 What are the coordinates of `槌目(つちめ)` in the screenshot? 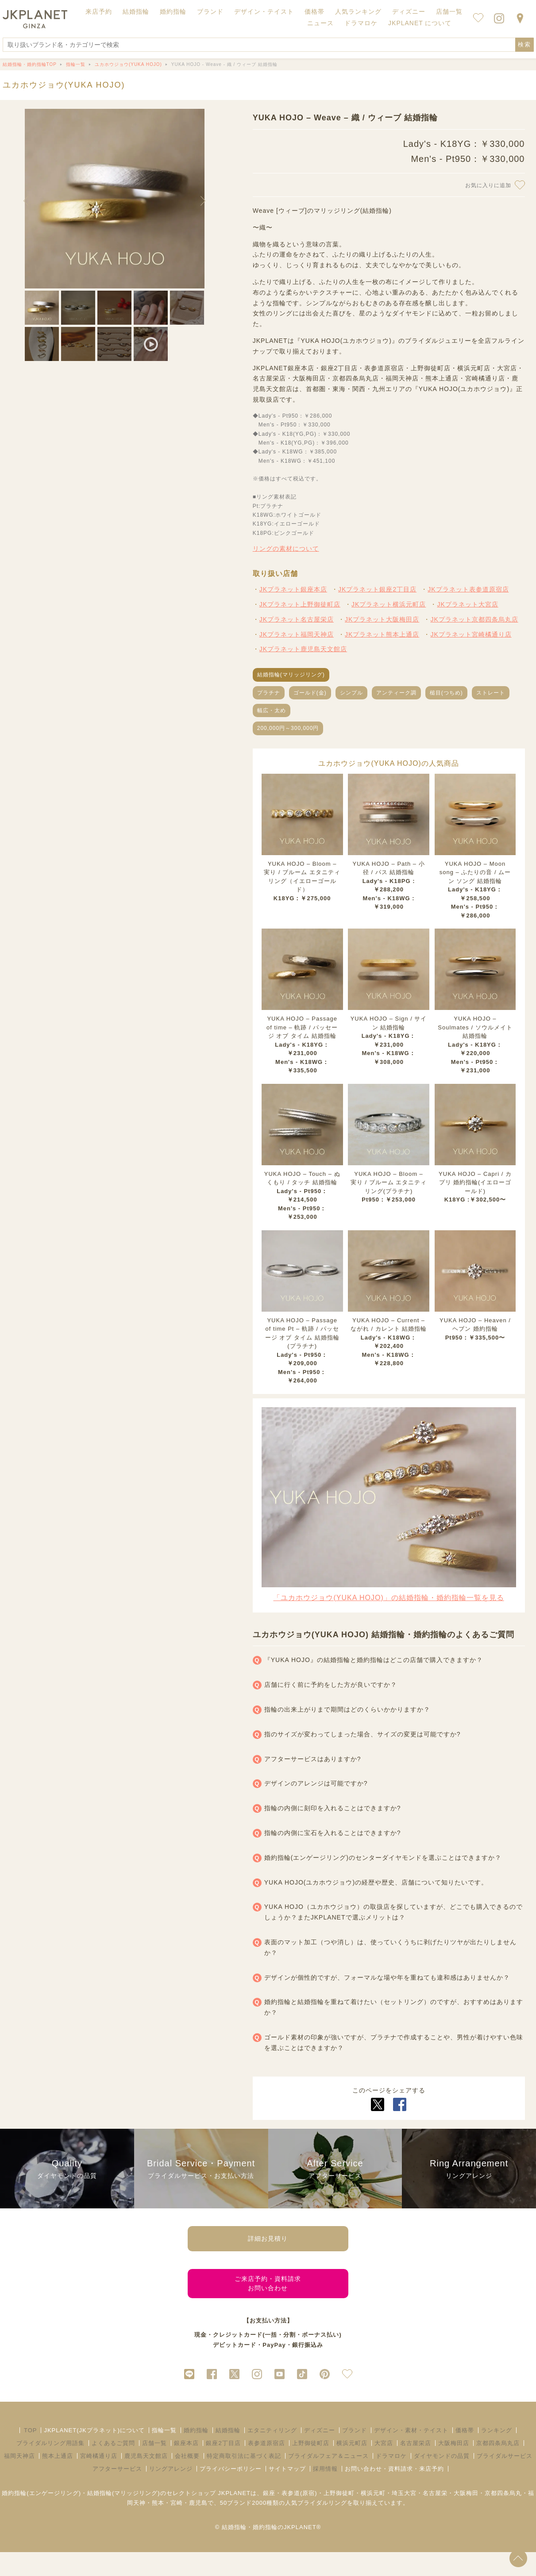 It's located at (446, 693).